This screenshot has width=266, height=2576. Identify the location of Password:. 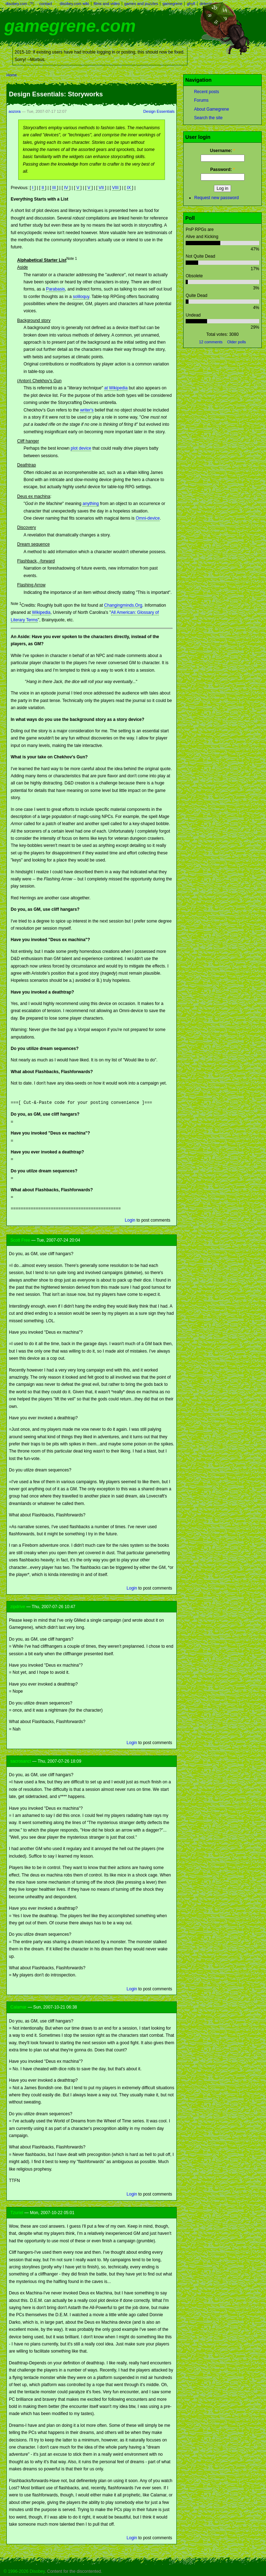
(222, 169).